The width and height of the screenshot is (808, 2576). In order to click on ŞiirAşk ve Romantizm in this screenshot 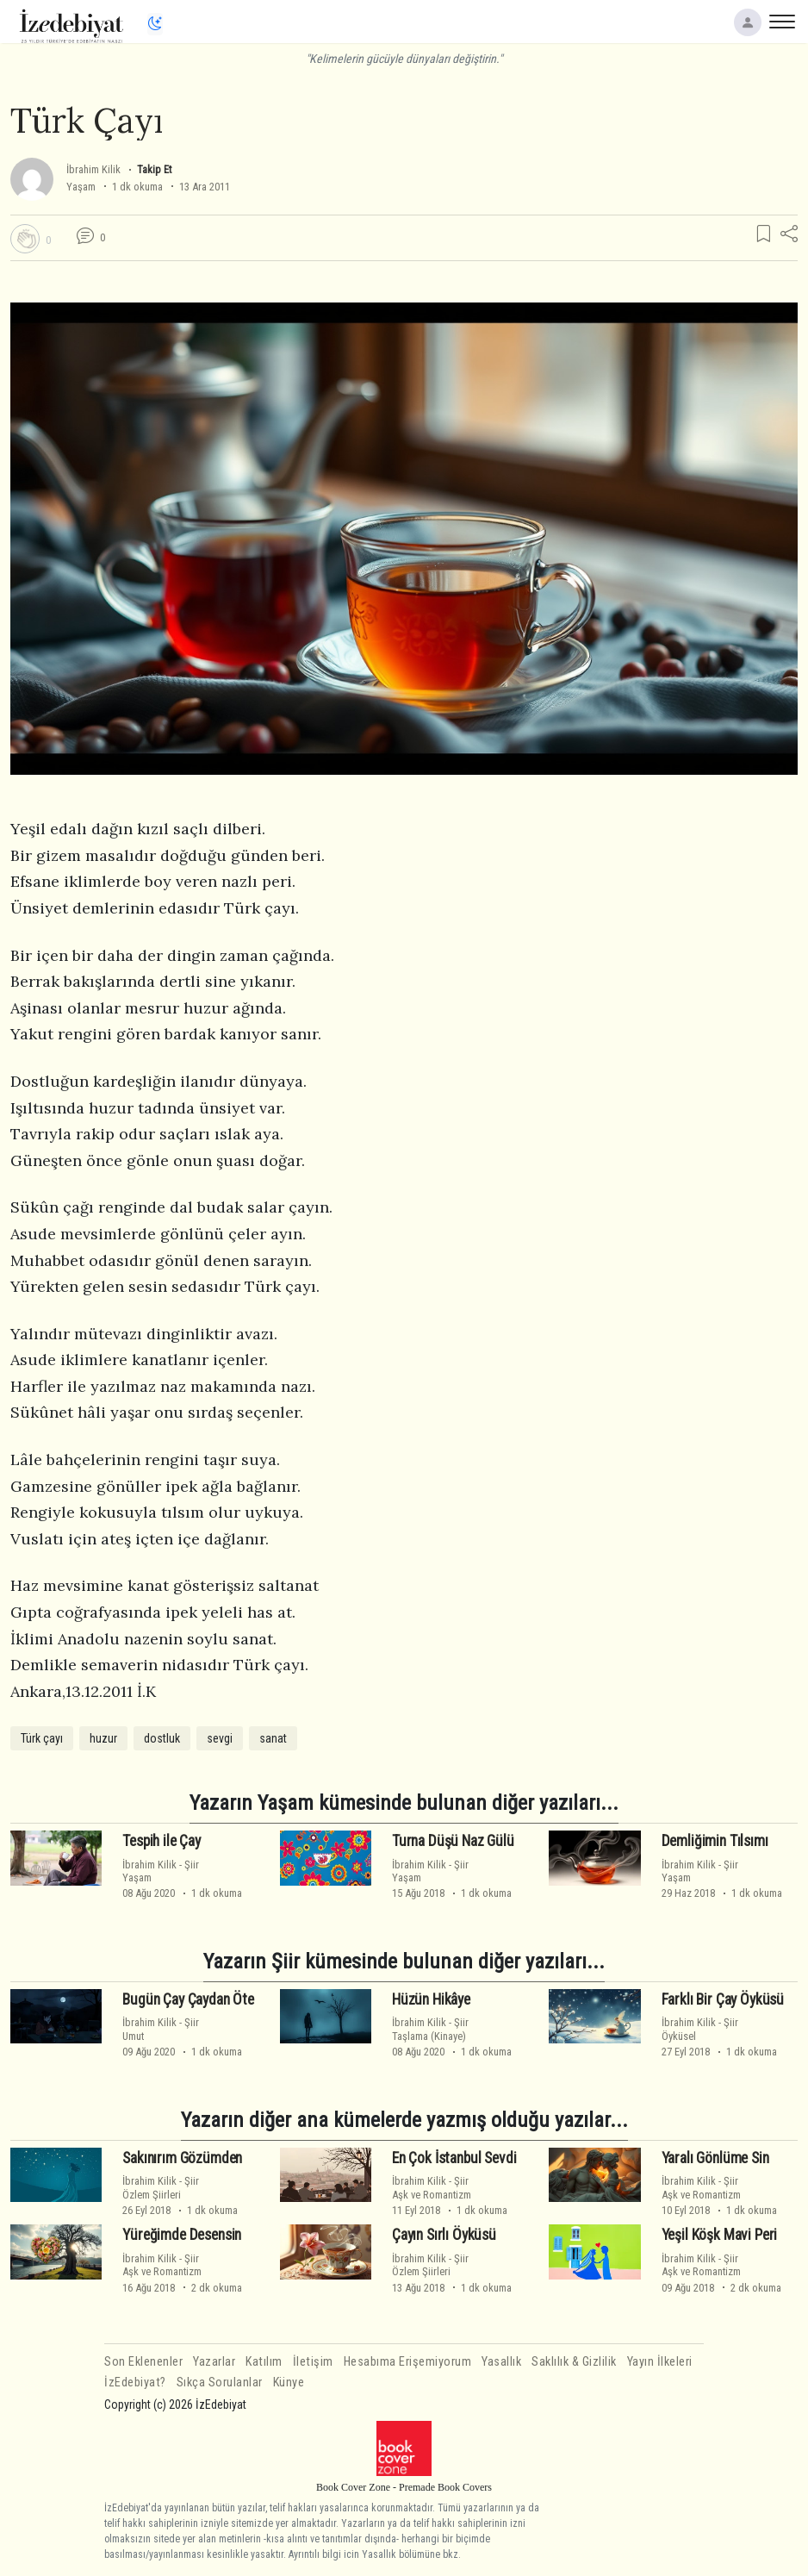, I will do `click(431, 2187)`.